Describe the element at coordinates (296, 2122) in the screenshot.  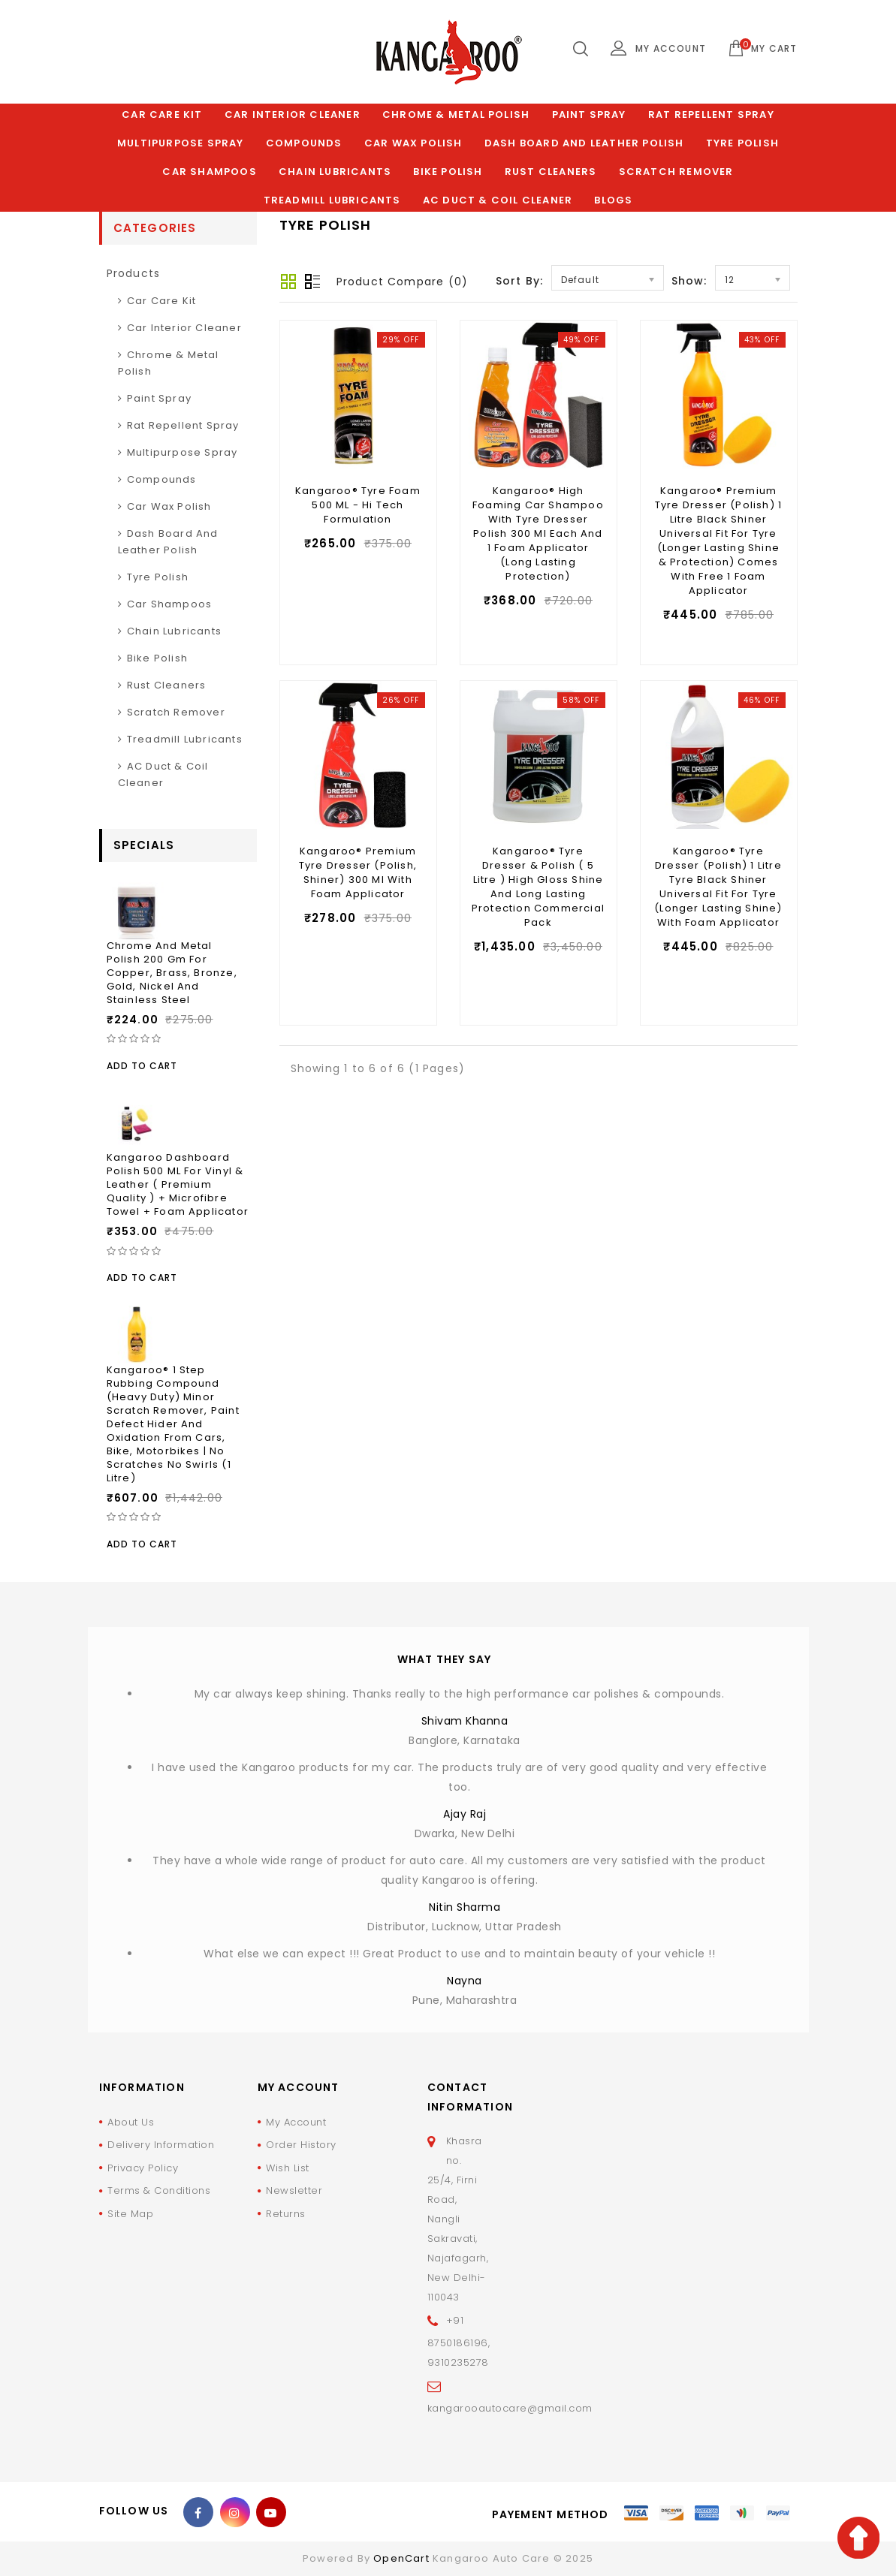
I see `My Account` at that location.